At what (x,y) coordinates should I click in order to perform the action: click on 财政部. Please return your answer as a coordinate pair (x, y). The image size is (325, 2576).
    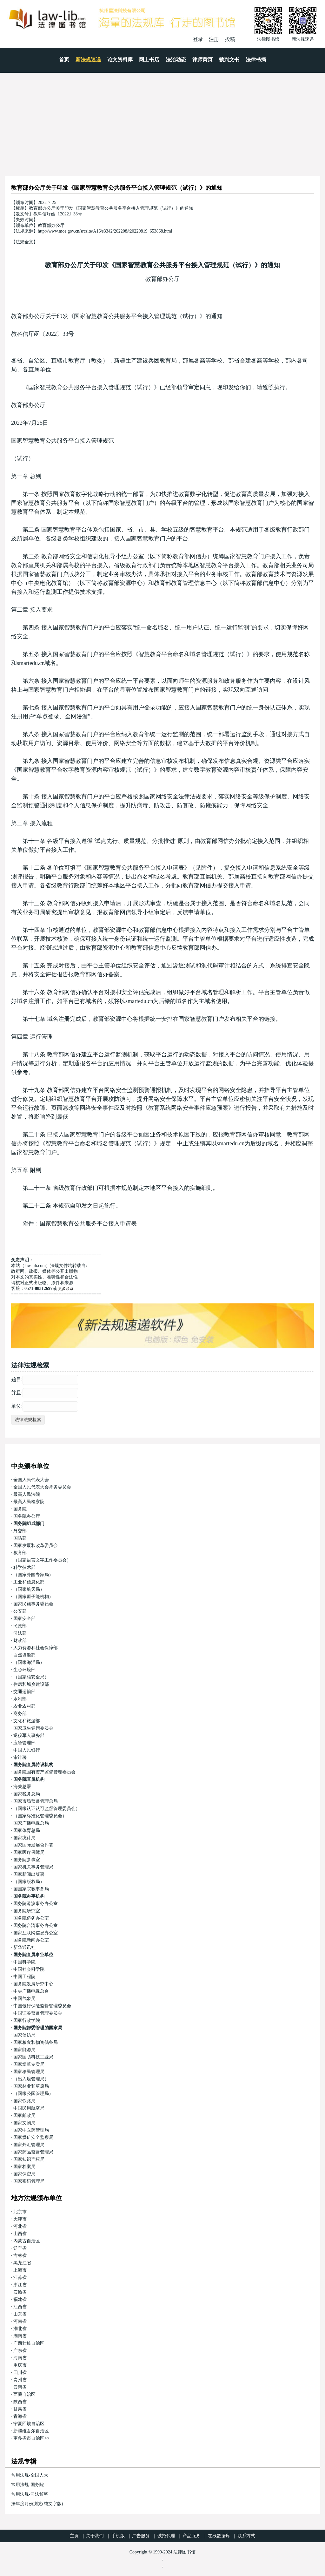
    Looking at the image, I should click on (20, 1640).